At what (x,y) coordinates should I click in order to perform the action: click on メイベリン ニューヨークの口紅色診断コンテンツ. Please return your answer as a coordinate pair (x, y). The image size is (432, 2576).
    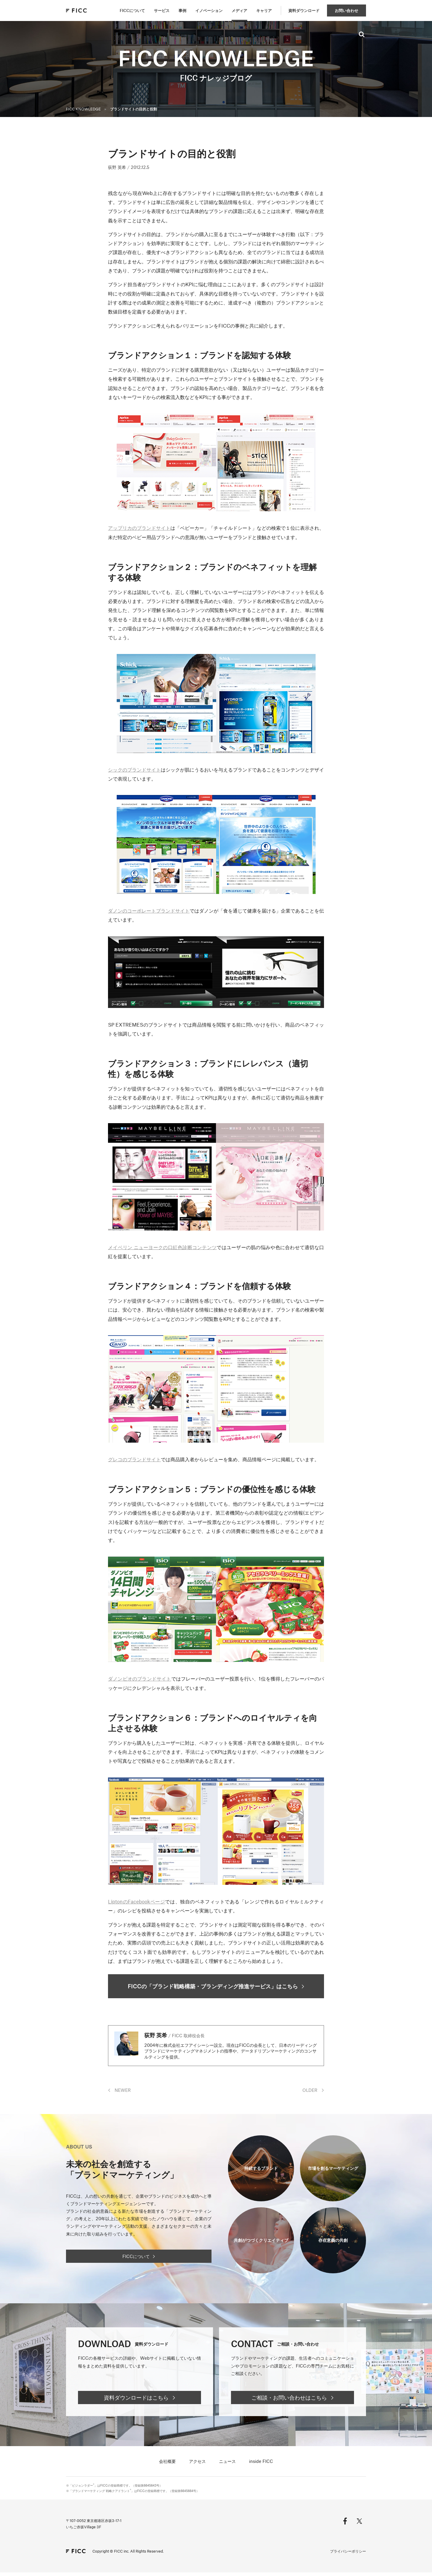
    Looking at the image, I should click on (162, 1247).